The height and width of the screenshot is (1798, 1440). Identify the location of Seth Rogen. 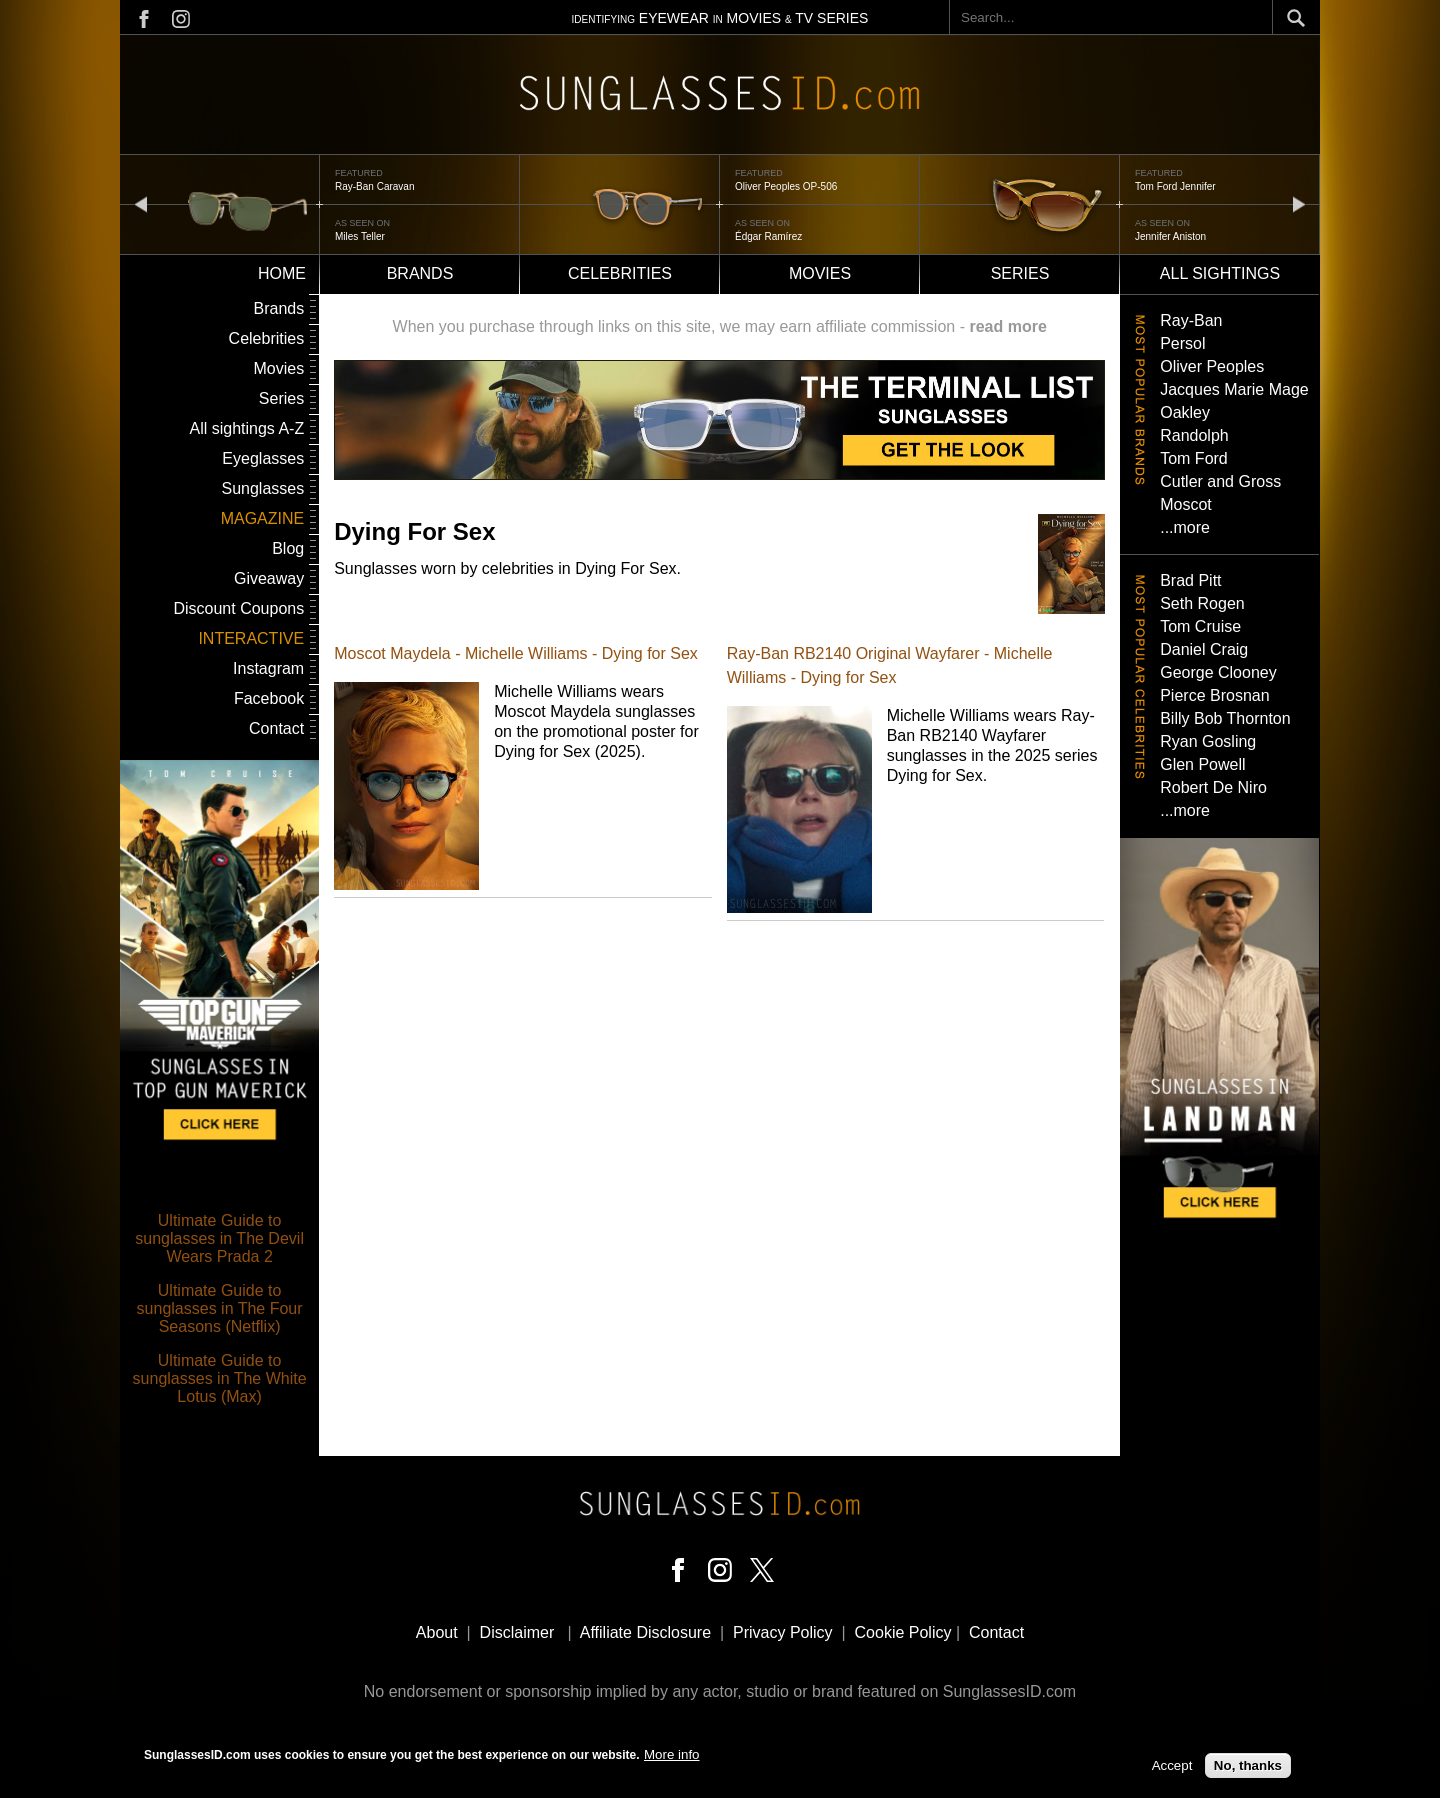
(1202, 603).